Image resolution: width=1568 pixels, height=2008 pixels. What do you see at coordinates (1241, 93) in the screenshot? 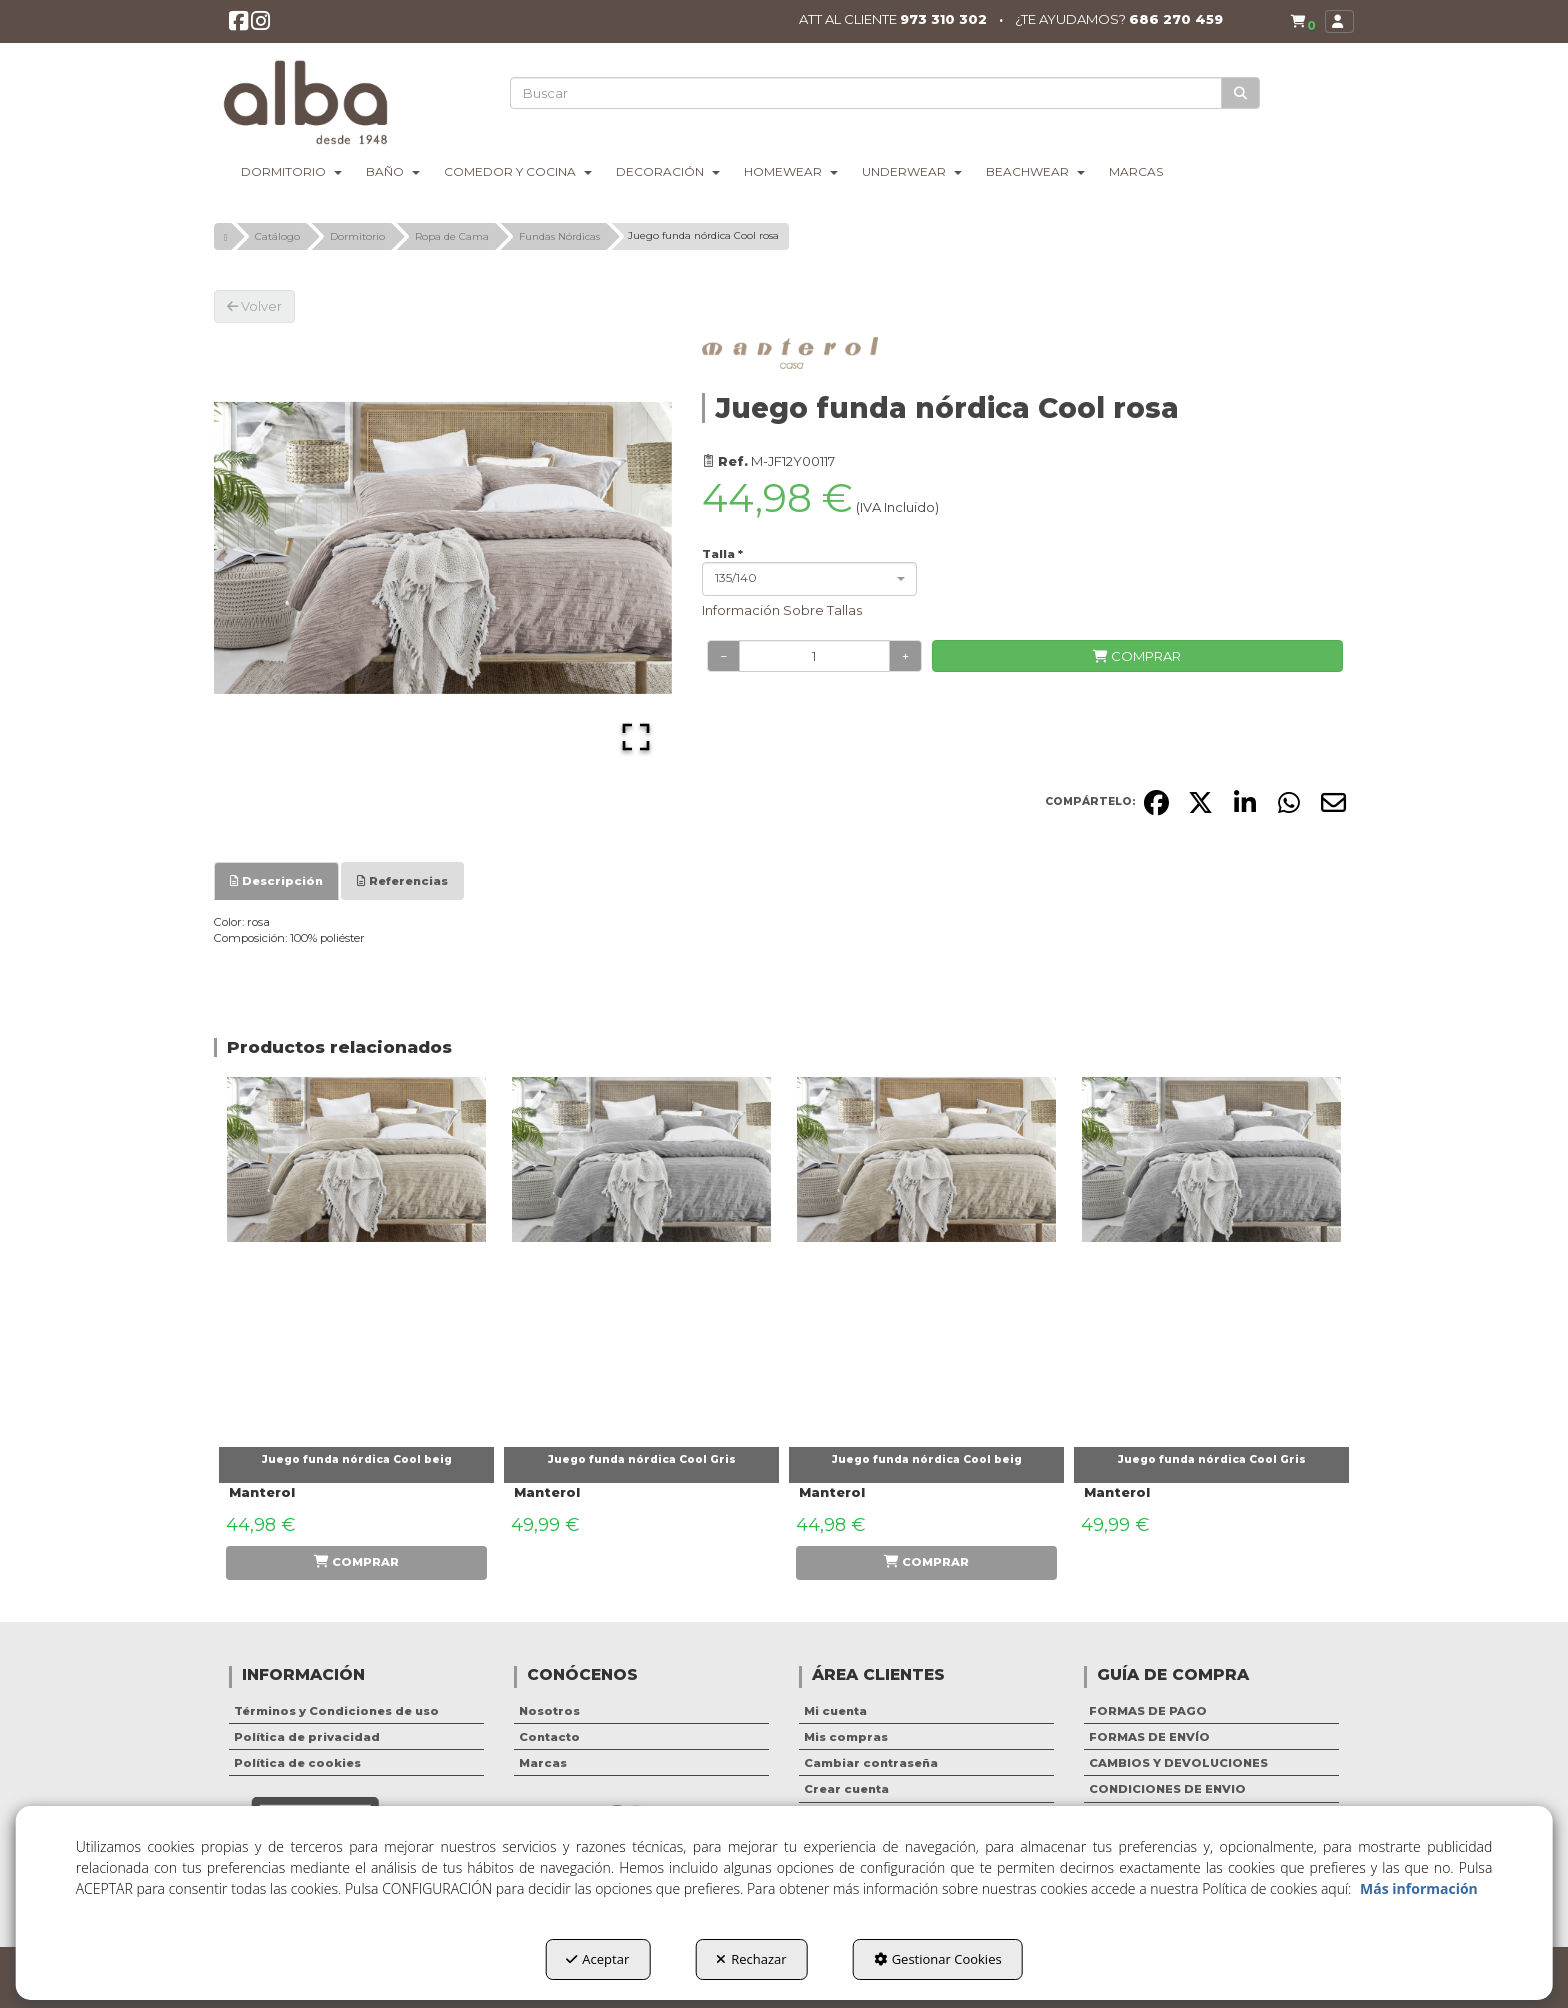
I see `[Buscar]` at bounding box center [1241, 93].